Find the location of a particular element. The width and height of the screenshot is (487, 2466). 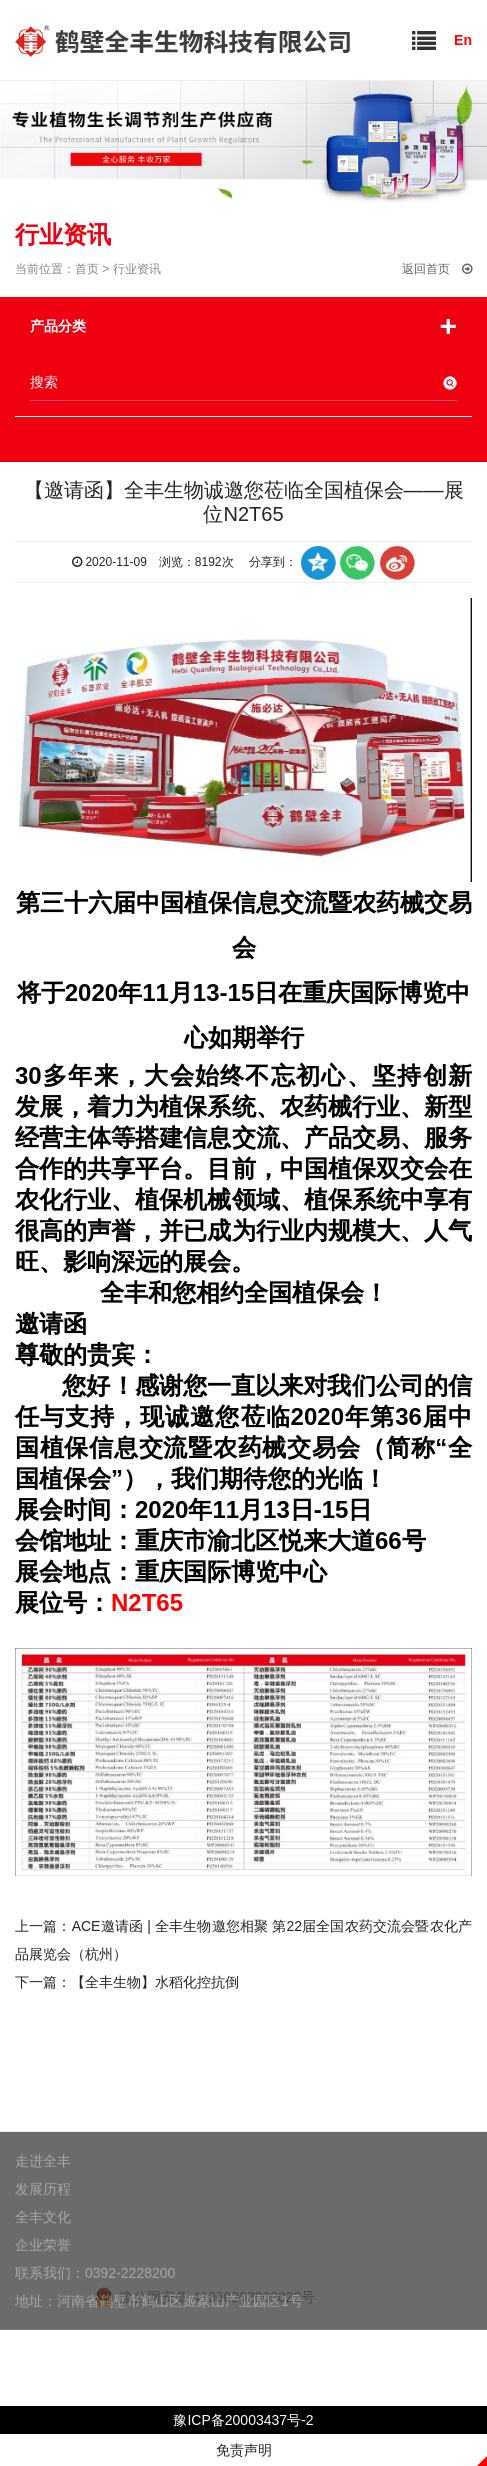

【全丰生物】水稻化控抗倒 is located at coordinates (155, 1982).